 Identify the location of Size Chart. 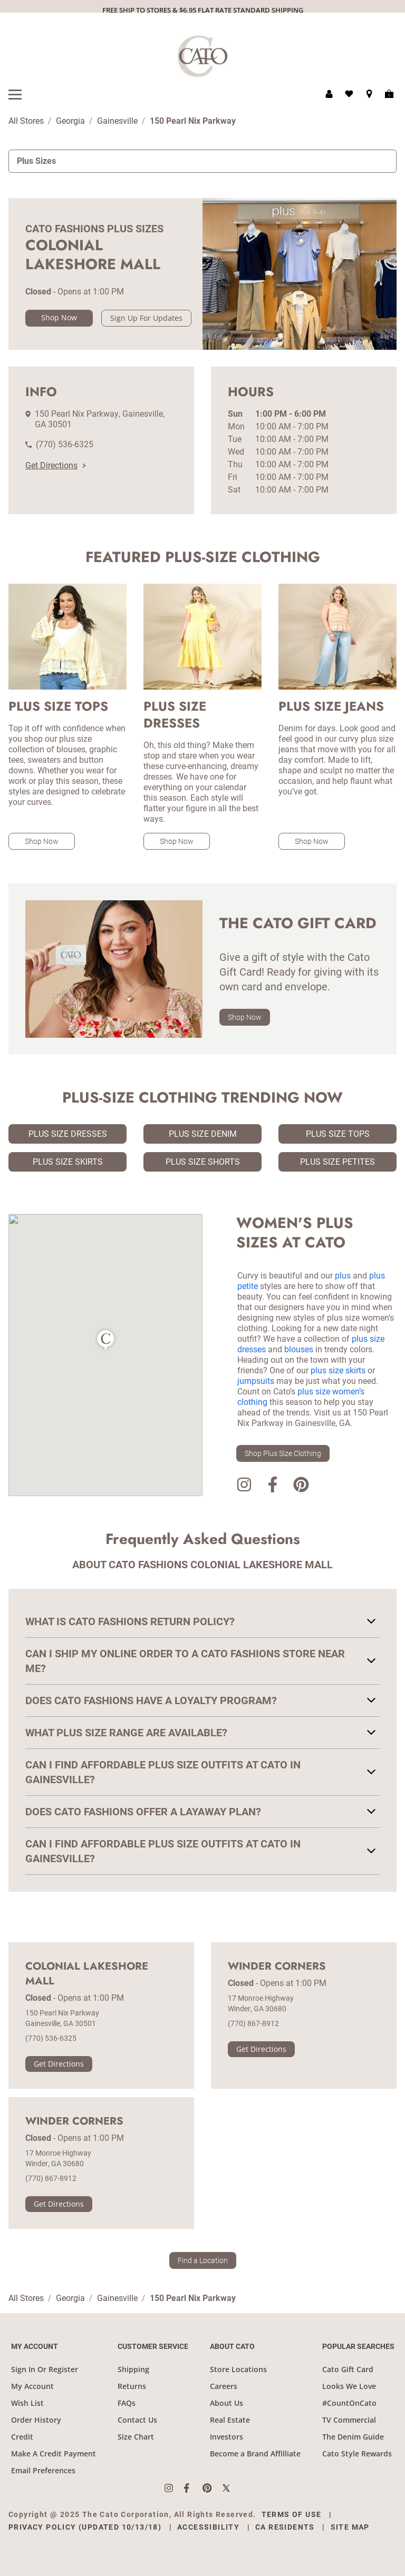
(136, 2437).